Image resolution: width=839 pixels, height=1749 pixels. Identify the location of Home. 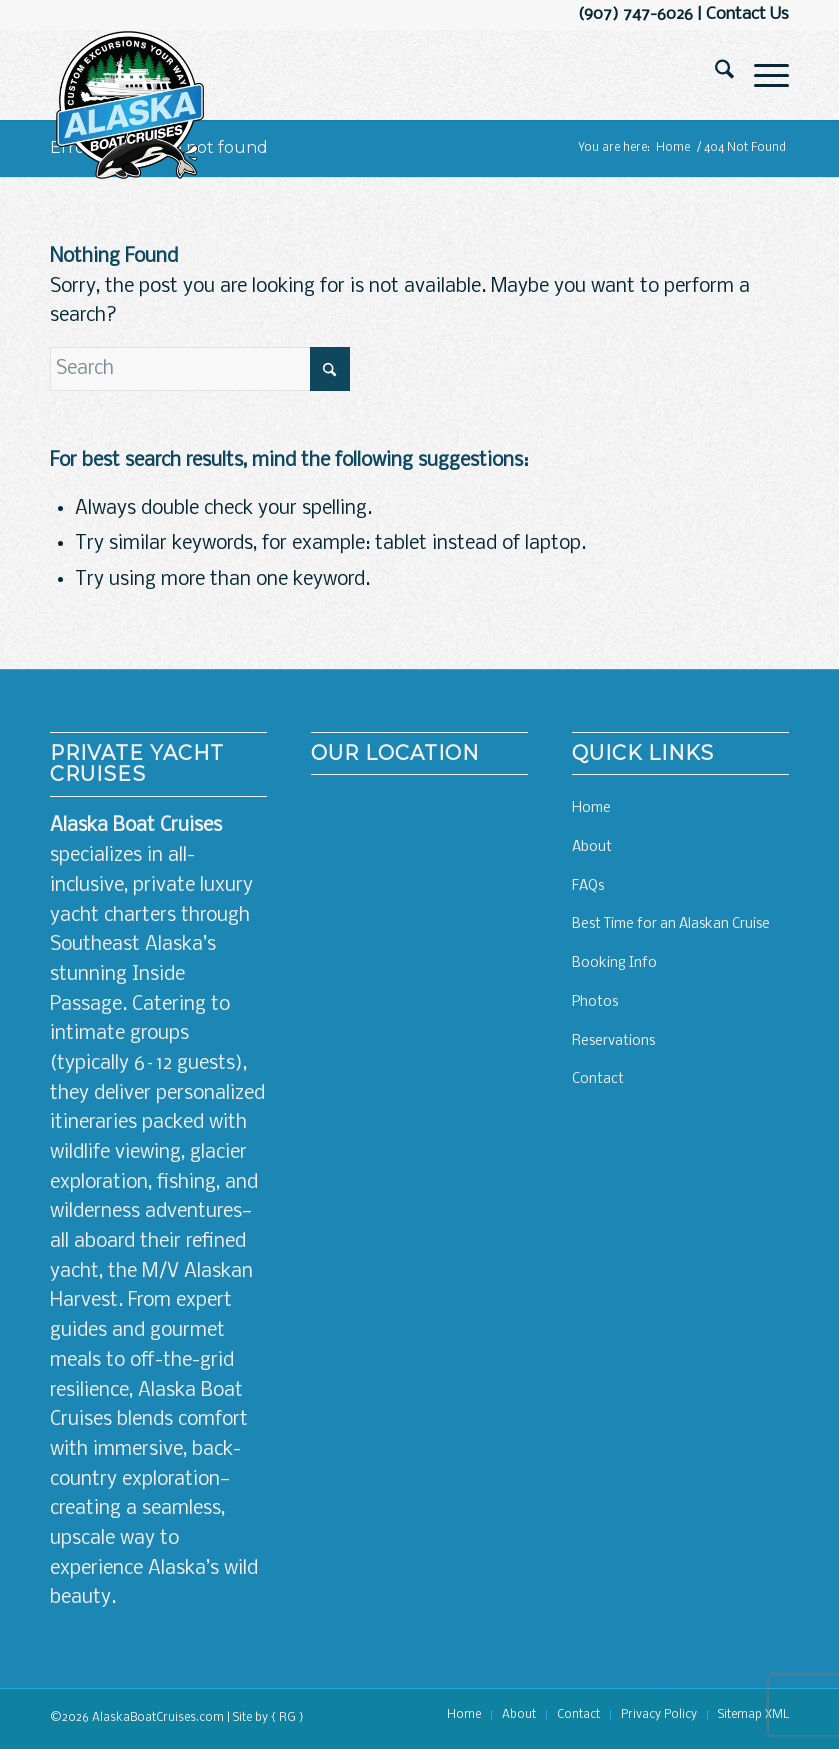
(591, 808).